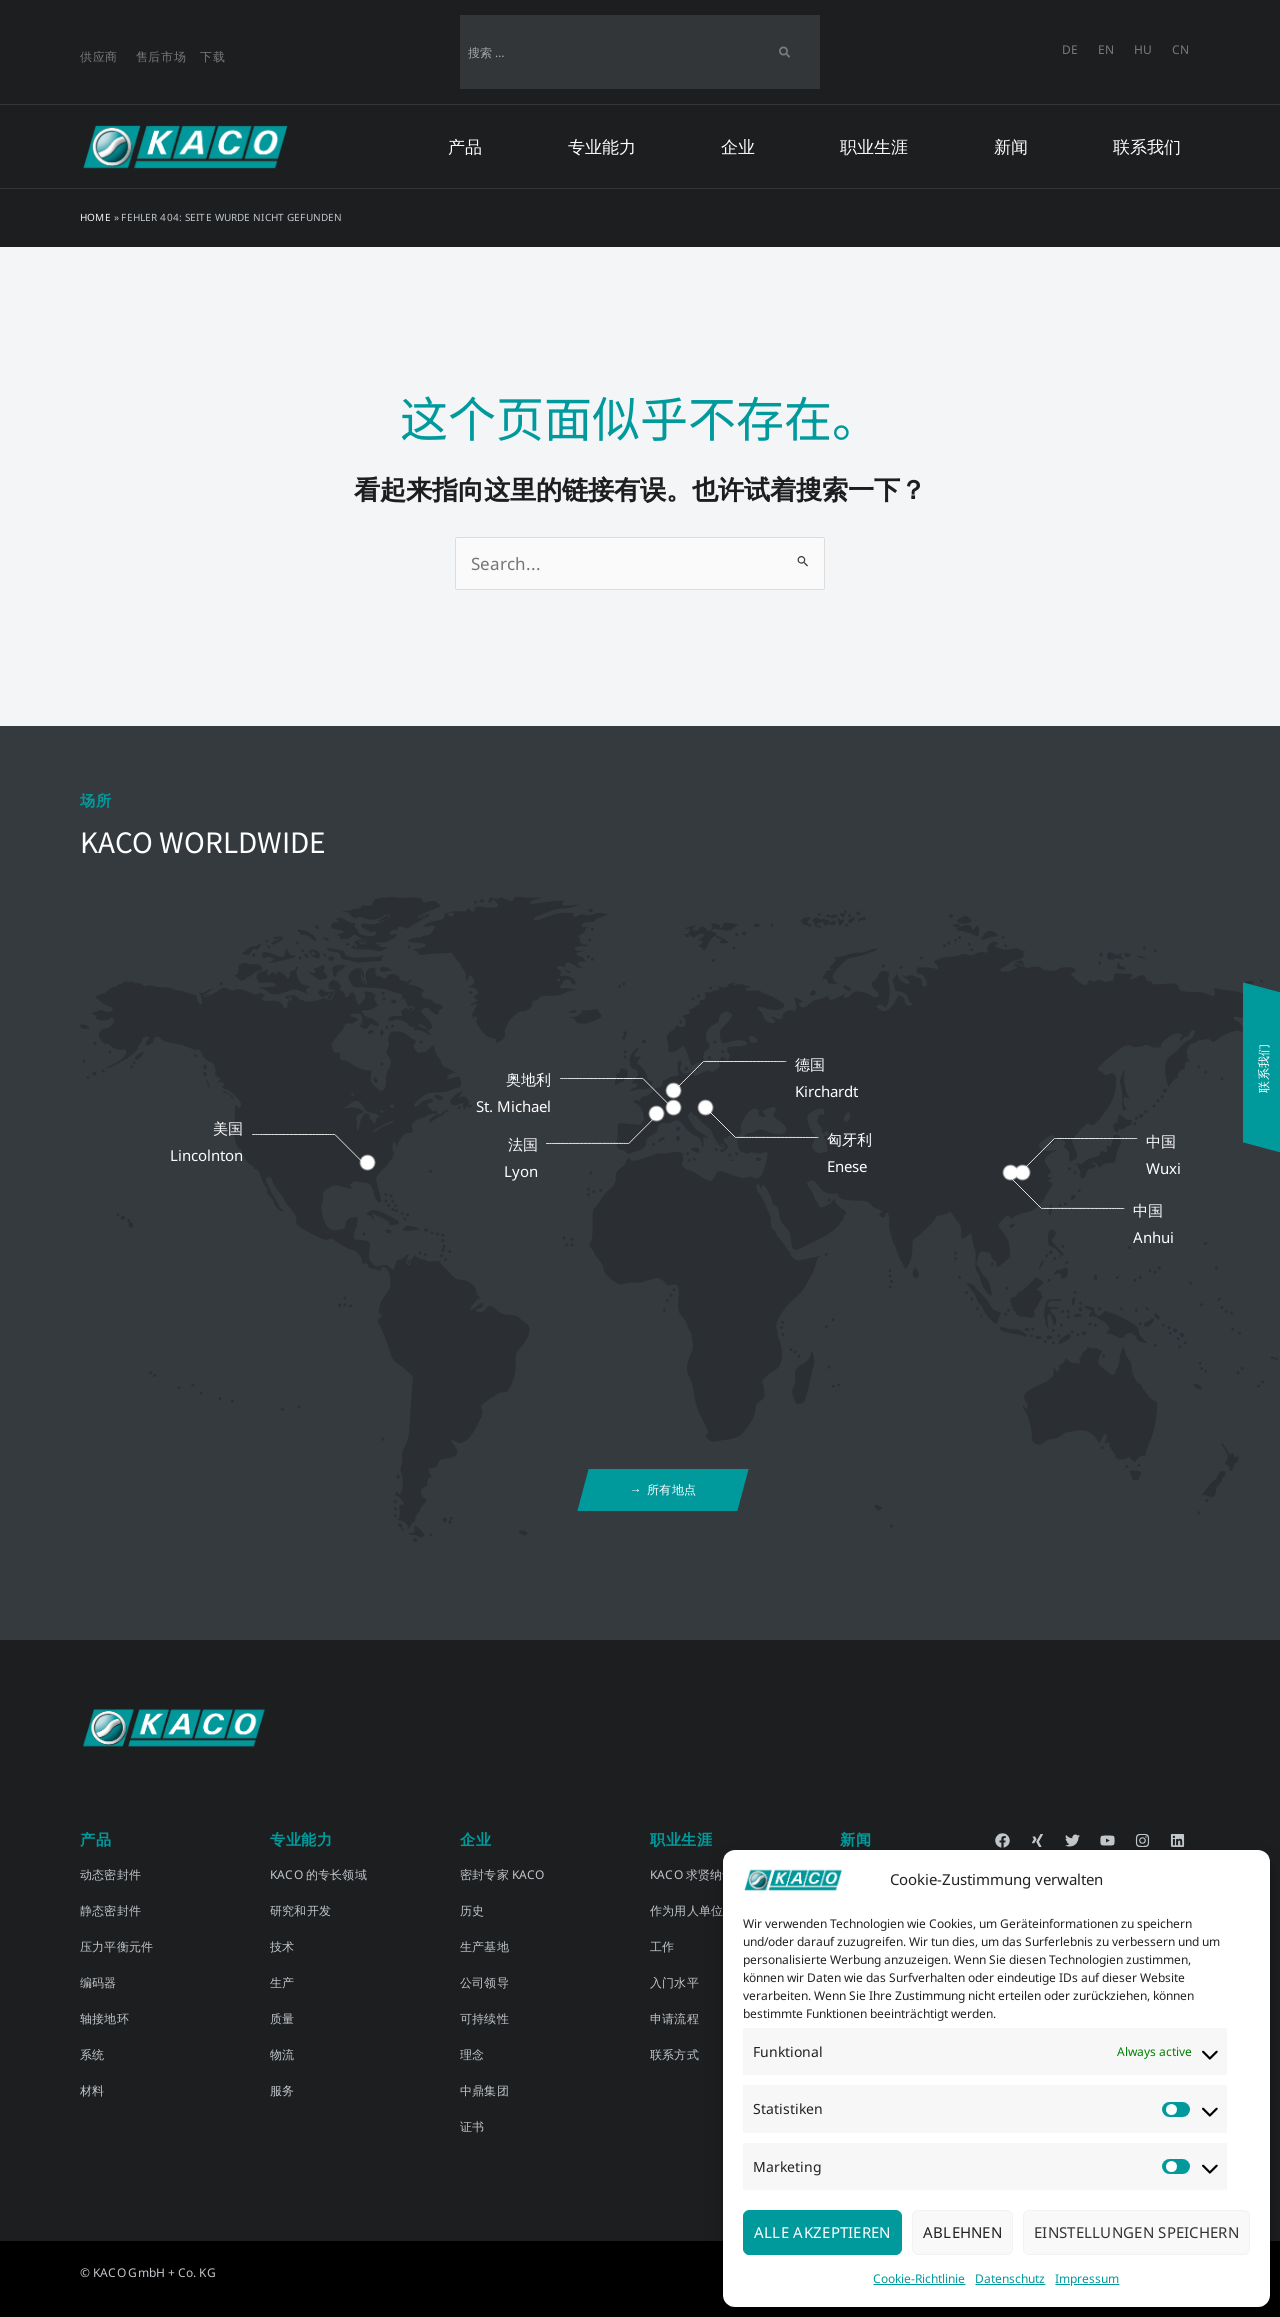 Image resolution: width=1280 pixels, height=2317 pixels. What do you see at coordinates (1010, 2278) in the screenshot?
I see `Datenschutz` at bounding box center [1010, 2278].